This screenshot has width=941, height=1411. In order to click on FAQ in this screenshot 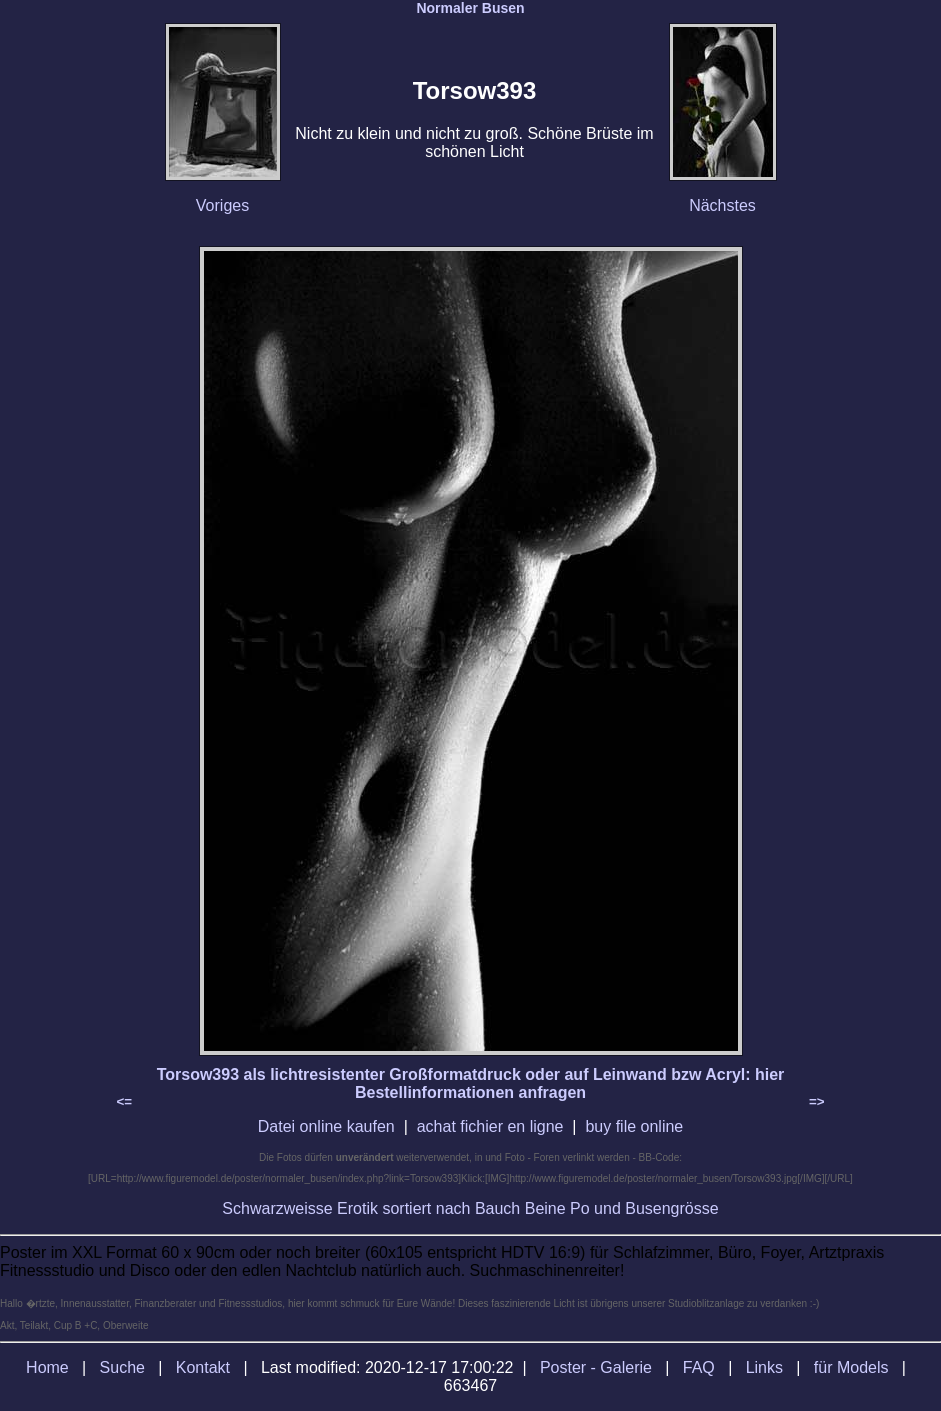, I will do `click(699, 1367)`.